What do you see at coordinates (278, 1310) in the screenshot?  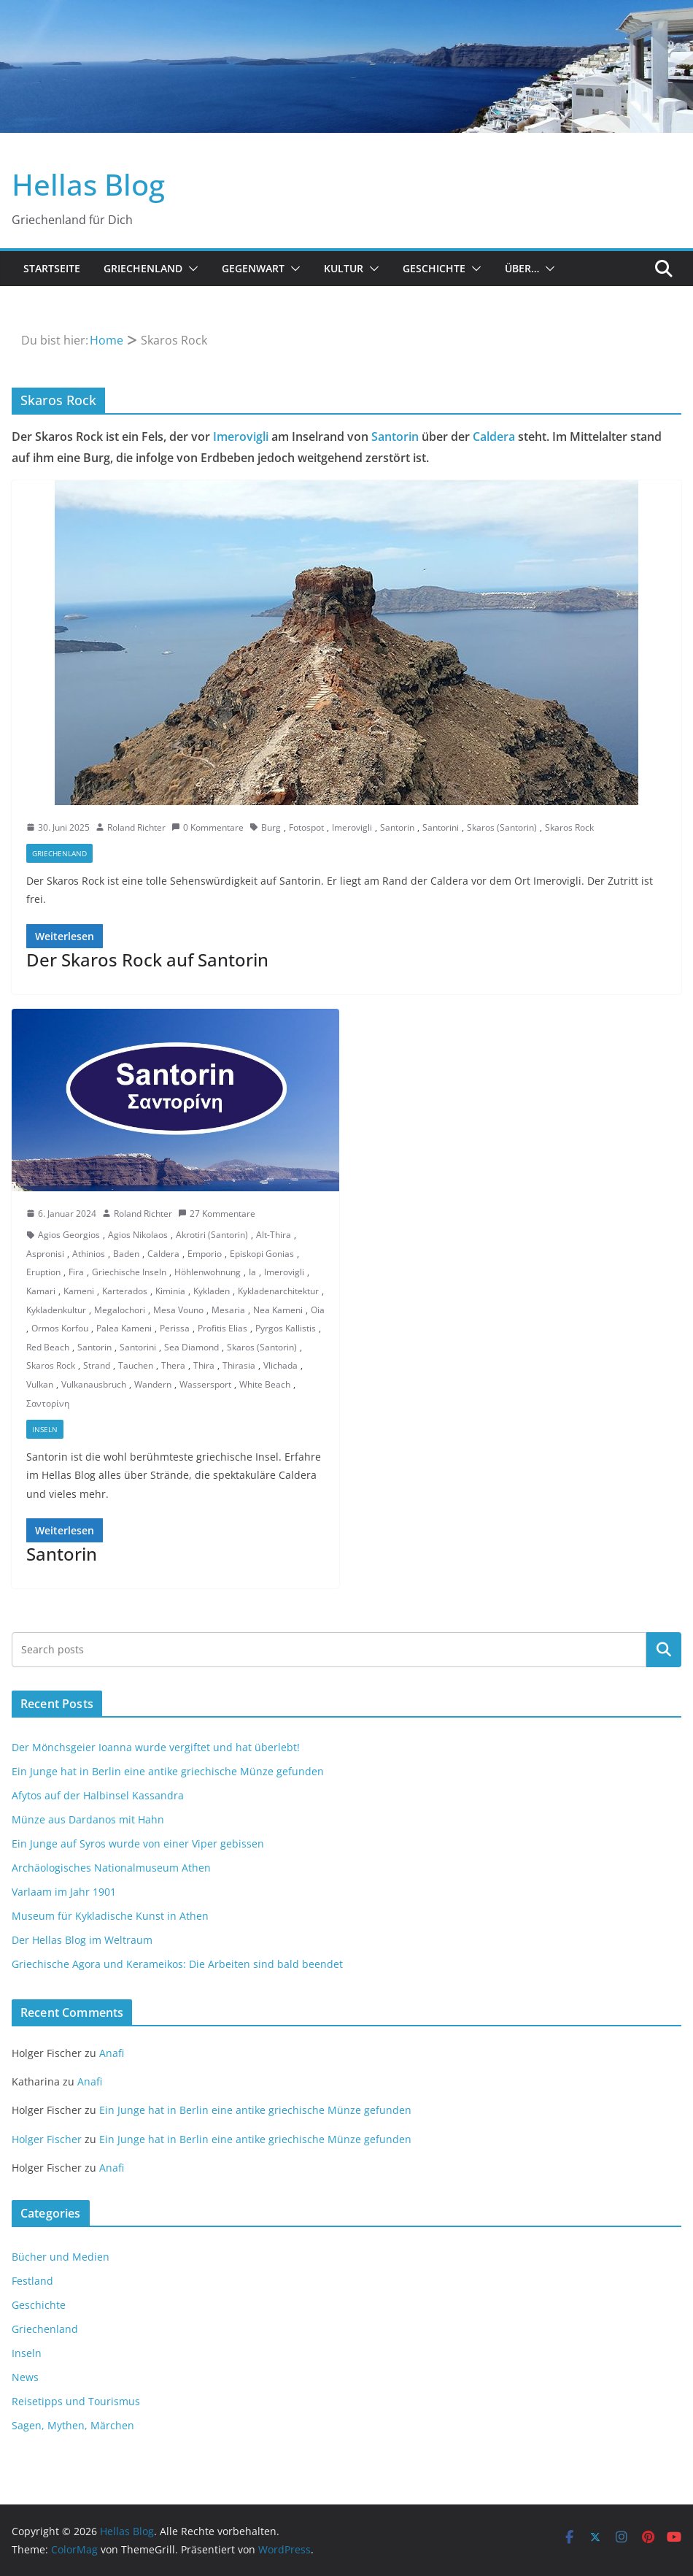 I see `Nea Kameni` at bounding box center [278, 1310].